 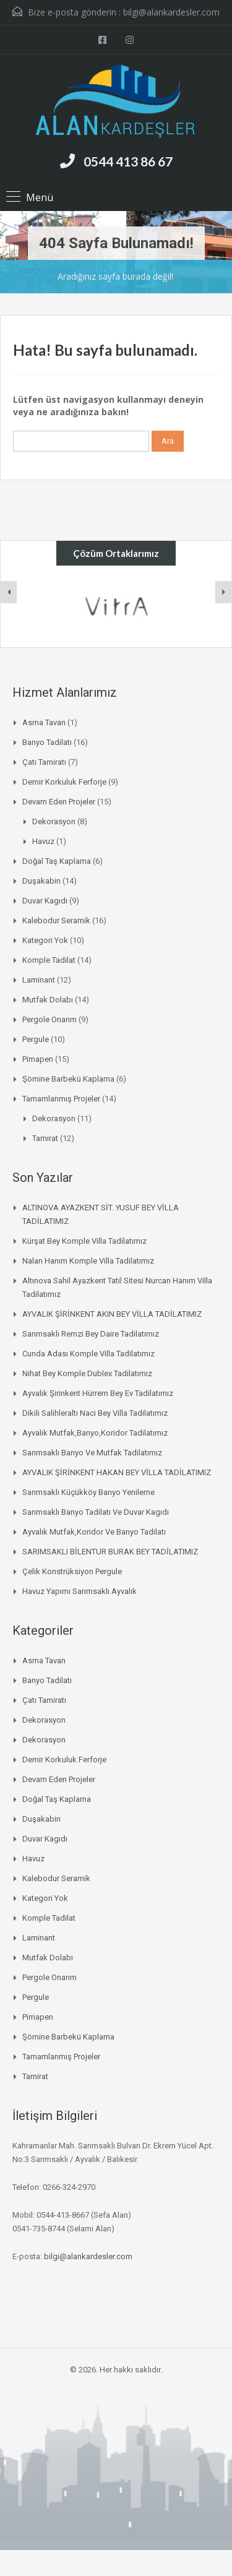 What do you see at coordinates (110, 1551) in the screenshot?
I see `SARIMSAKLI BİLENTUR BURAK BEY TADİLATIMIZ` at bounding box center [110, 1551].